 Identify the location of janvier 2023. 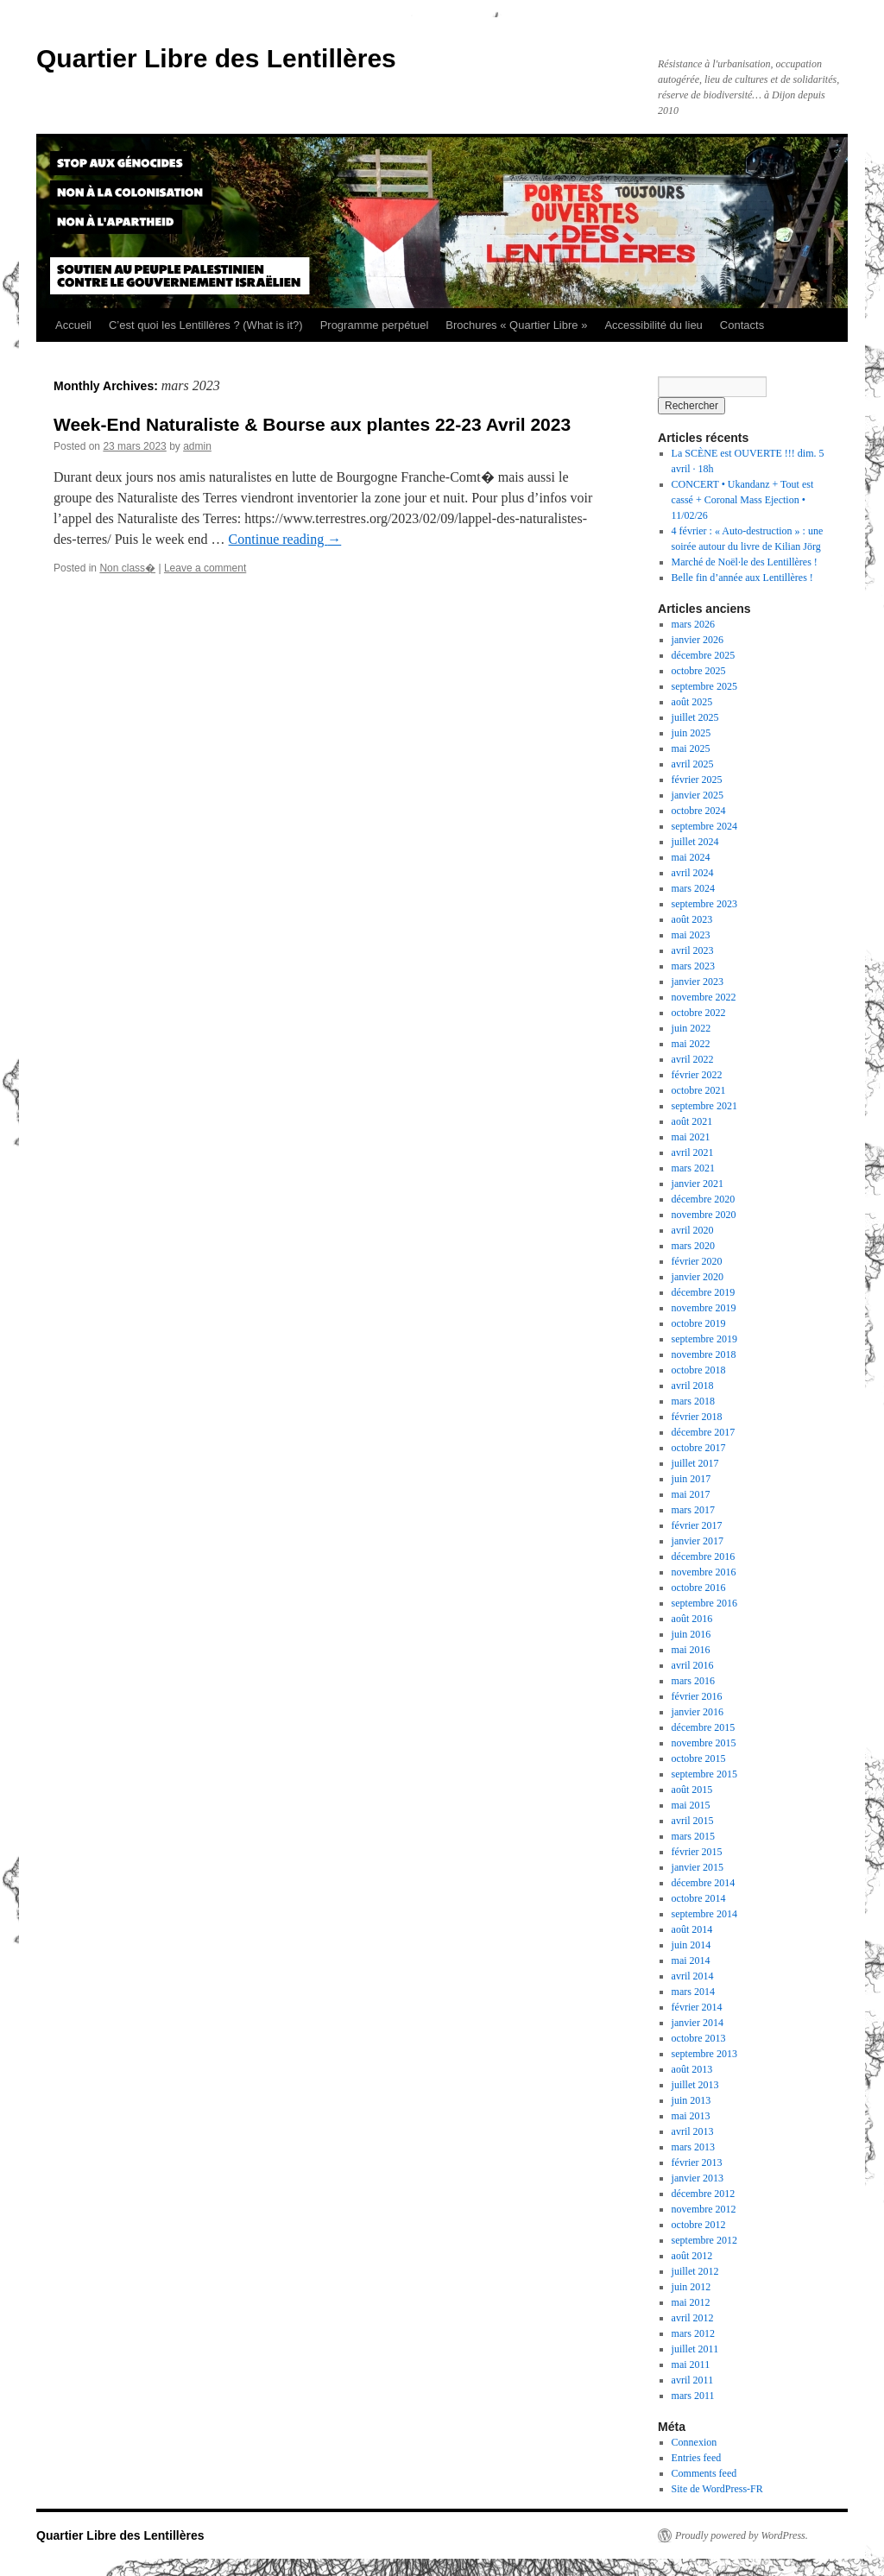
(697, 981).